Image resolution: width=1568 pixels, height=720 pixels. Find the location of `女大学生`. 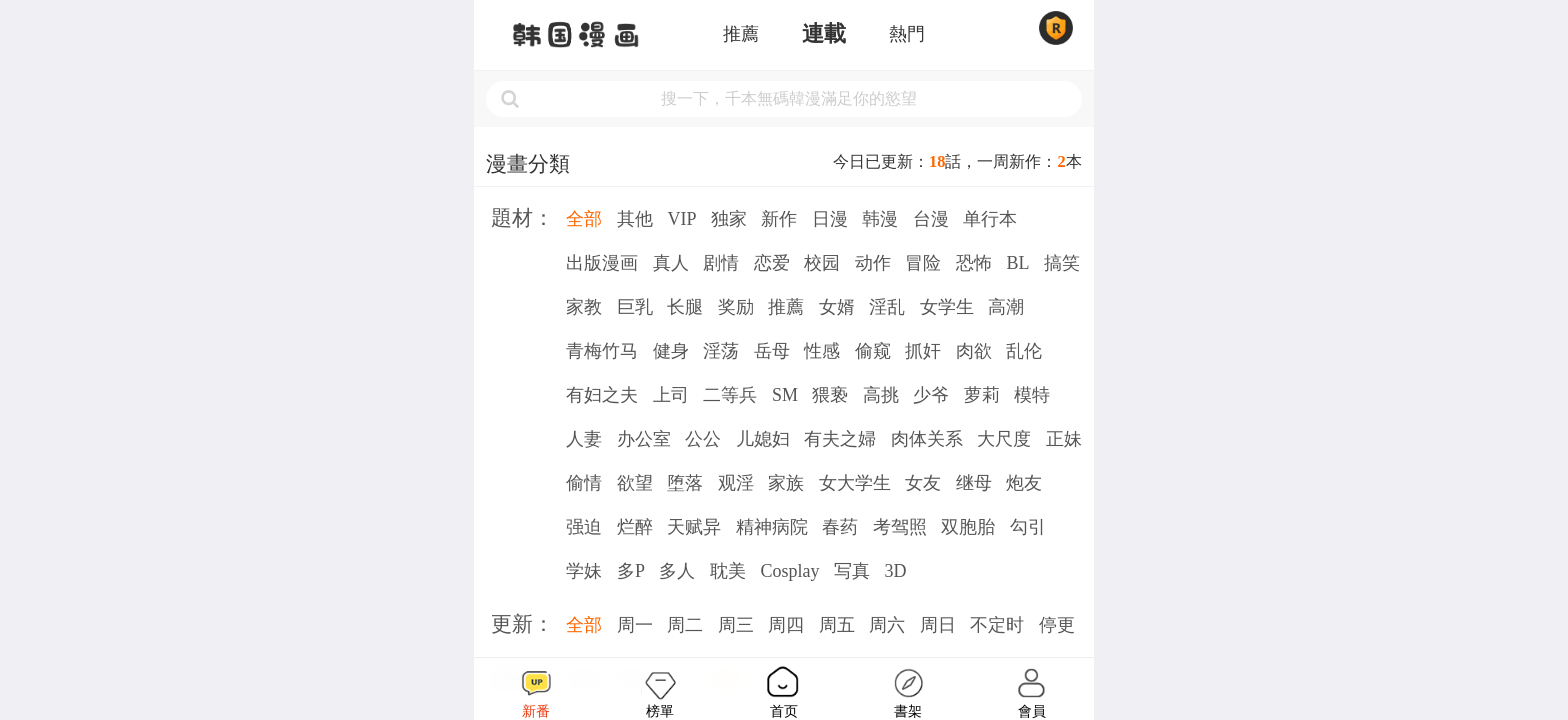

女大学生 is located at coordinates (855, 483).